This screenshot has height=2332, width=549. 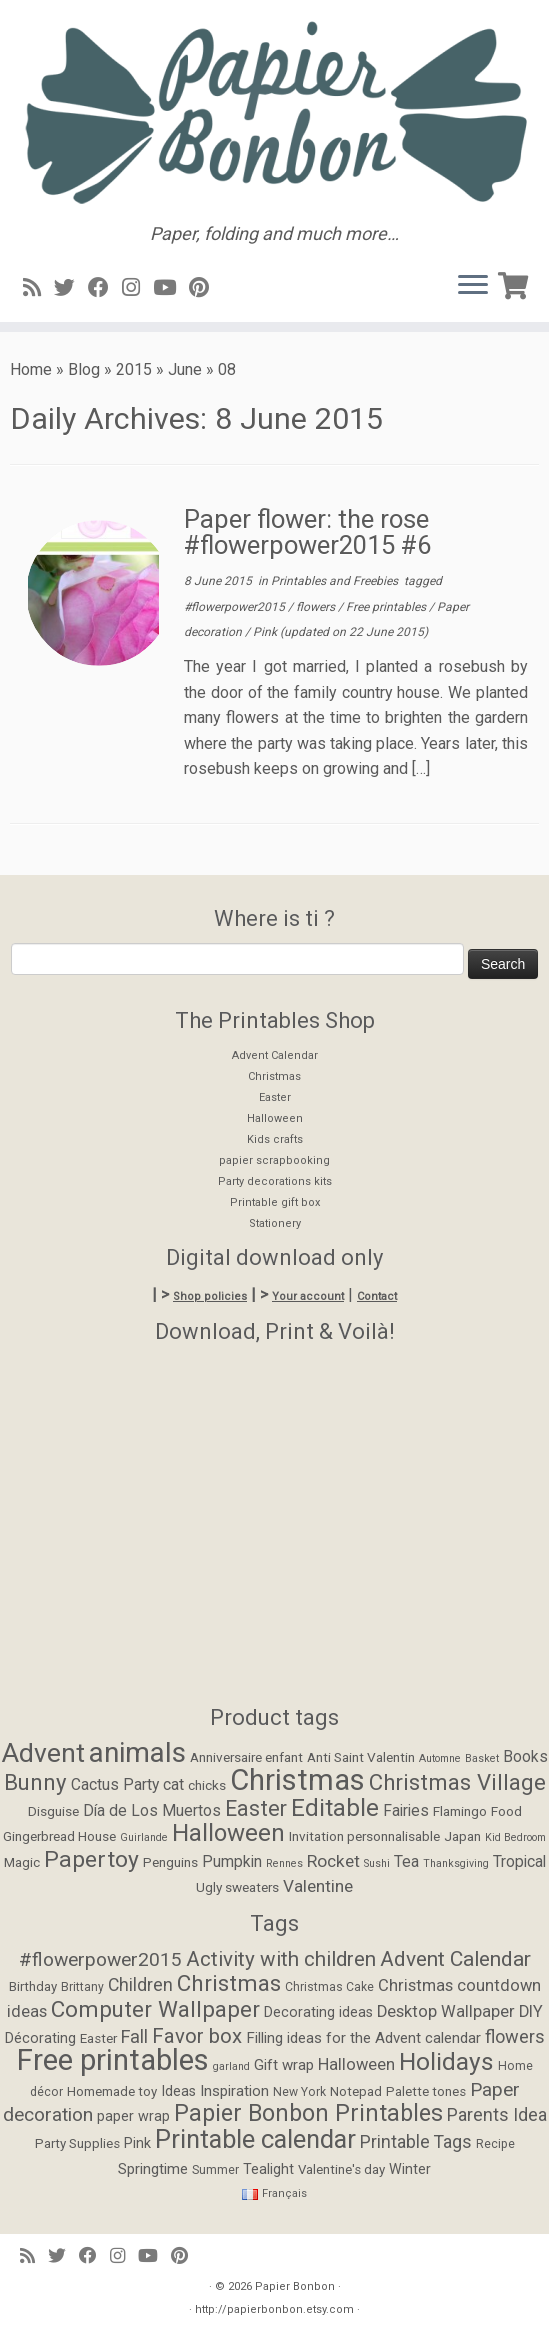 I want to click on Advent Calendar [Advent Calendar (19 items)], so click(x=455, y=1959).